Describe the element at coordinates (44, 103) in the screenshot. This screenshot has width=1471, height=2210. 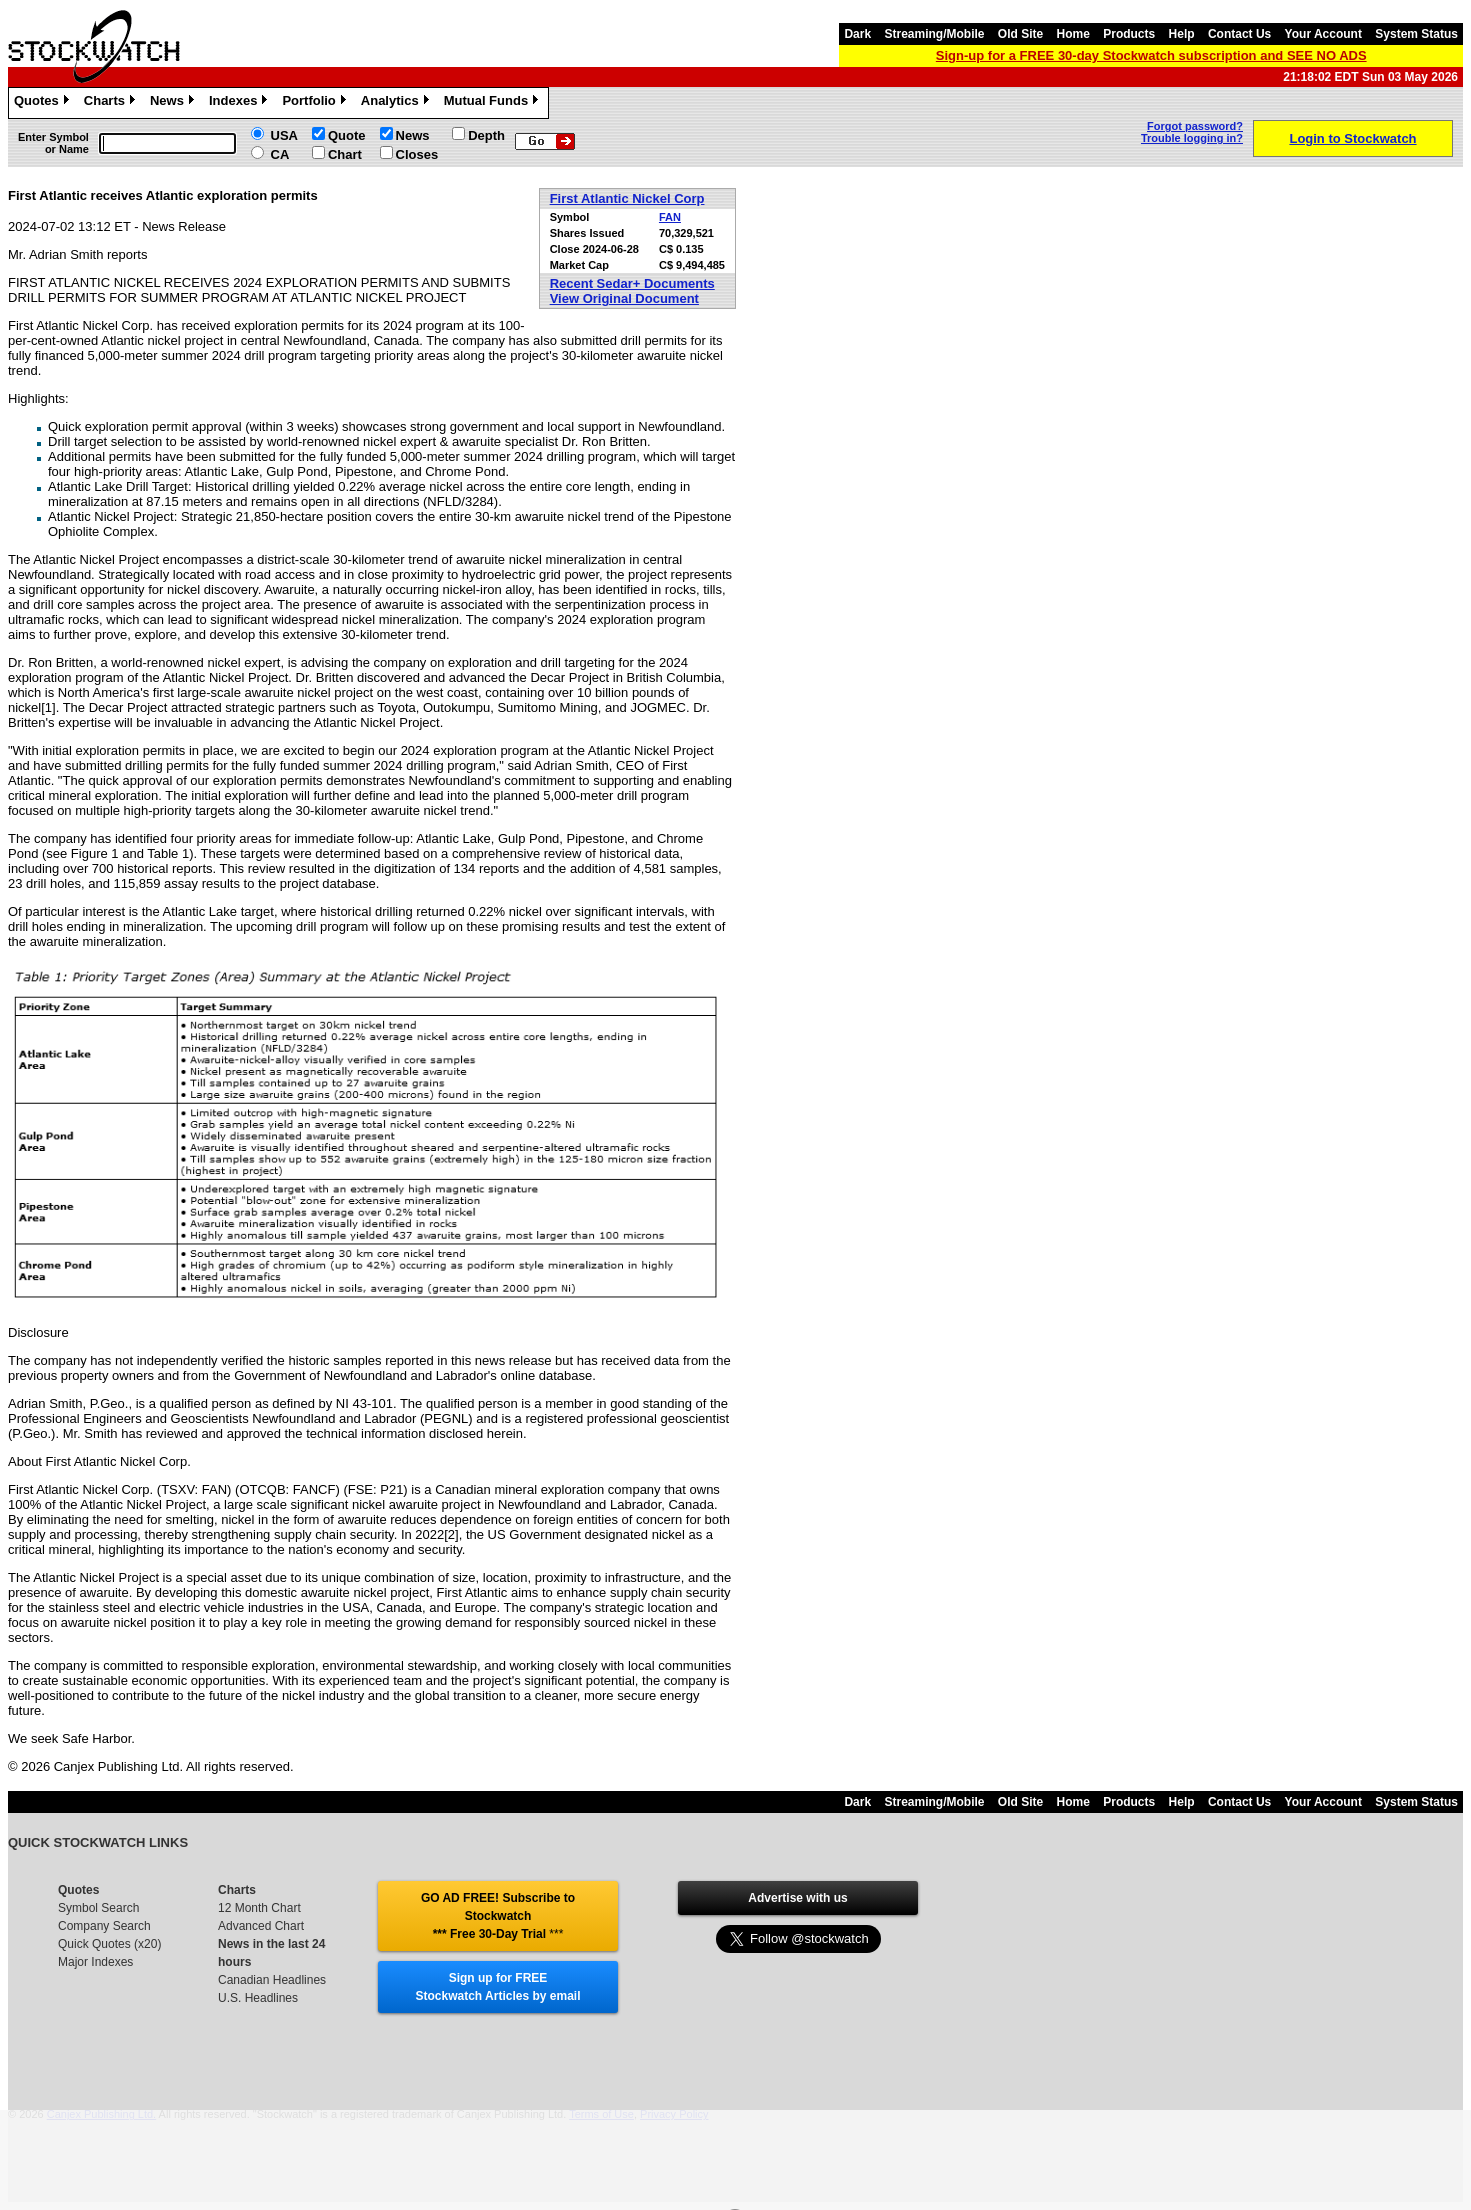
I see `Quotes` at that location.